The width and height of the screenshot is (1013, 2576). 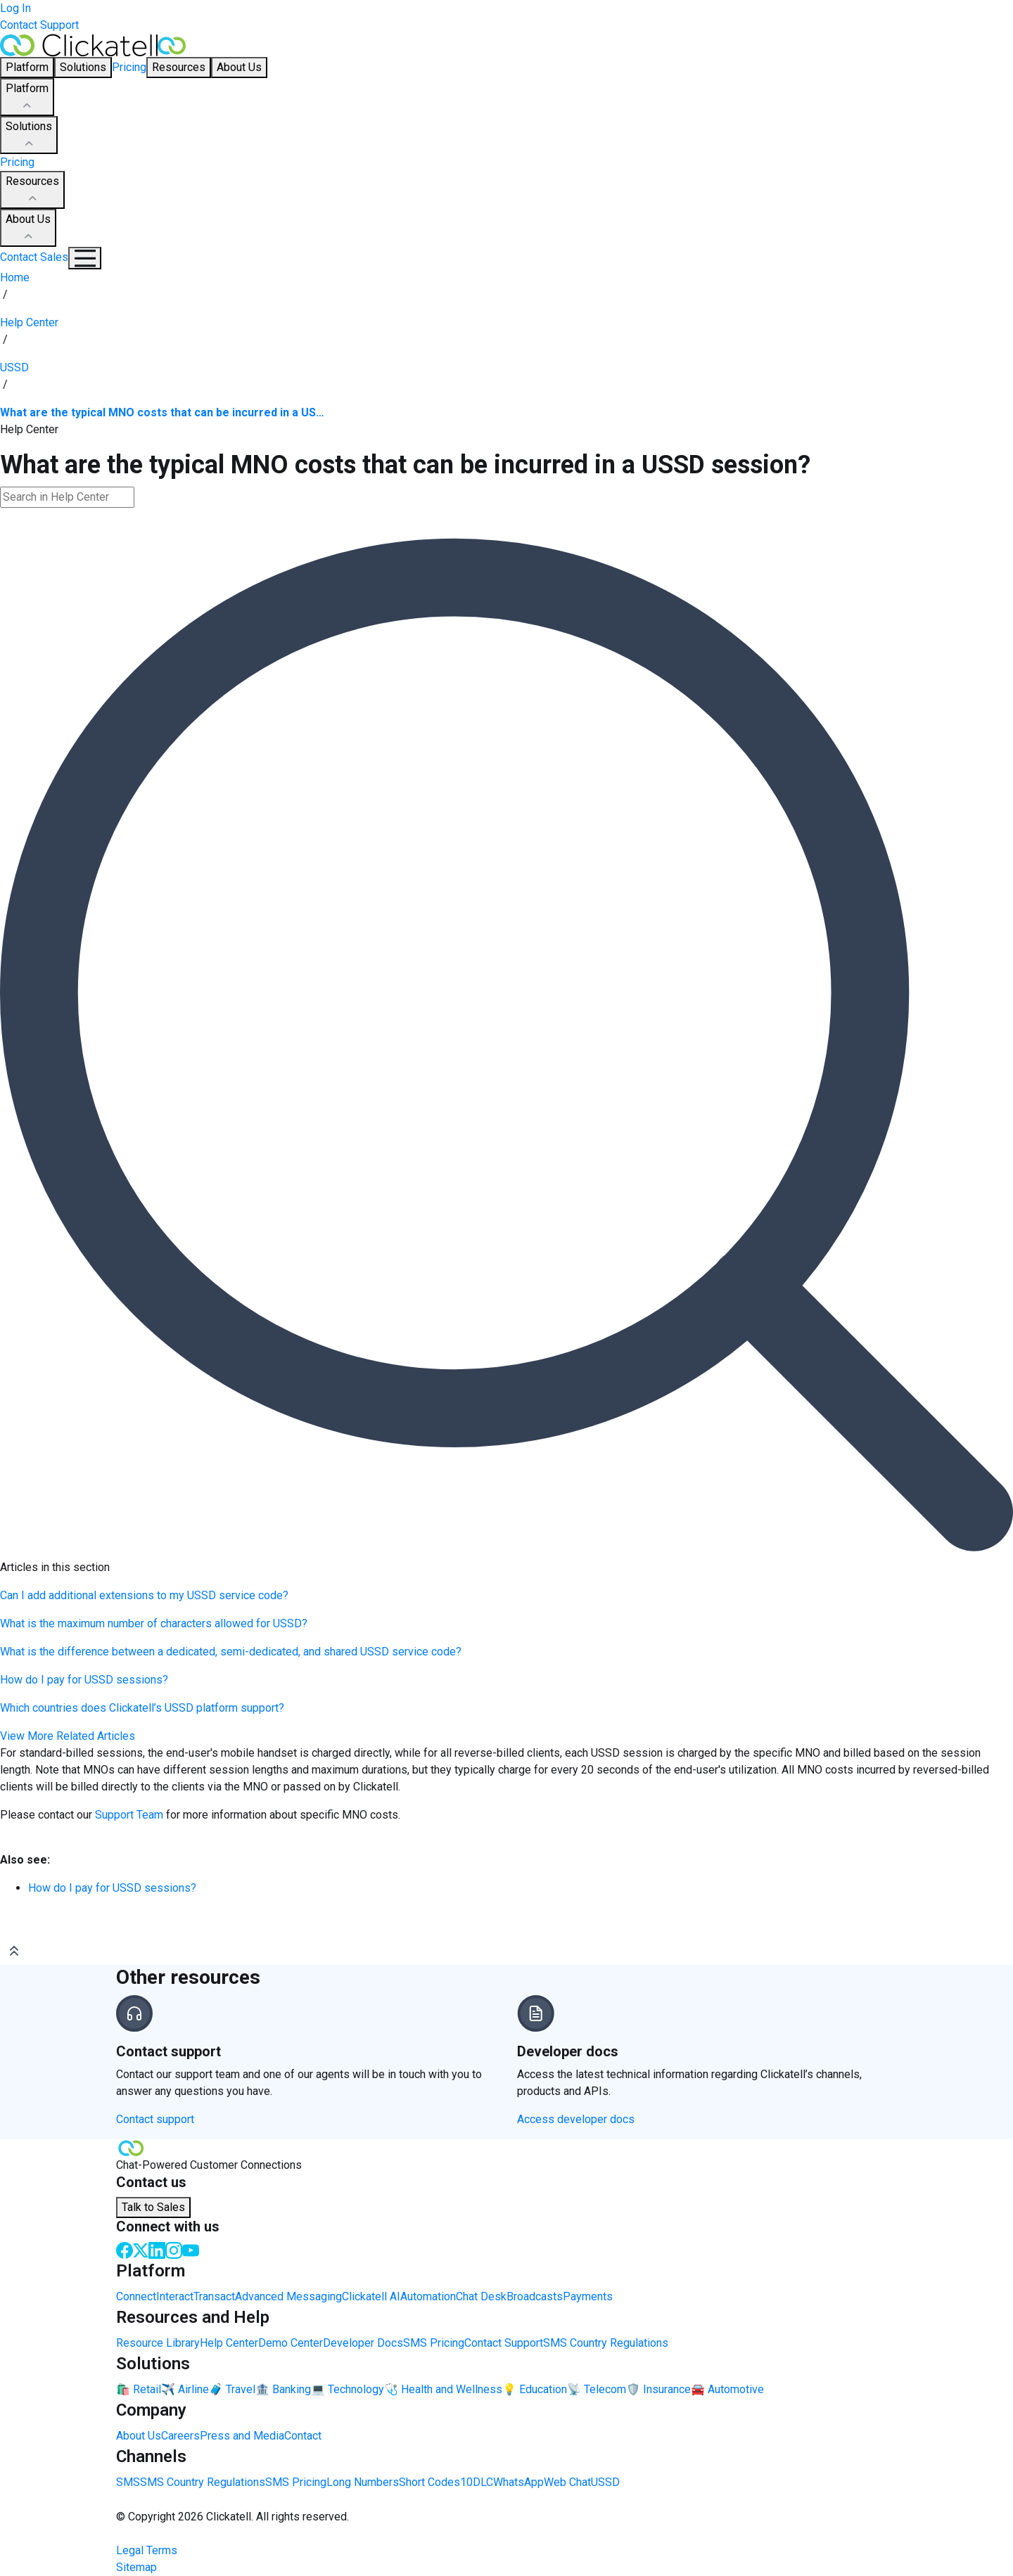 What do you see at coordinates (140, 2249) in the screenshot?
I see `[Twitter]` at bounding box center [140, 2249].